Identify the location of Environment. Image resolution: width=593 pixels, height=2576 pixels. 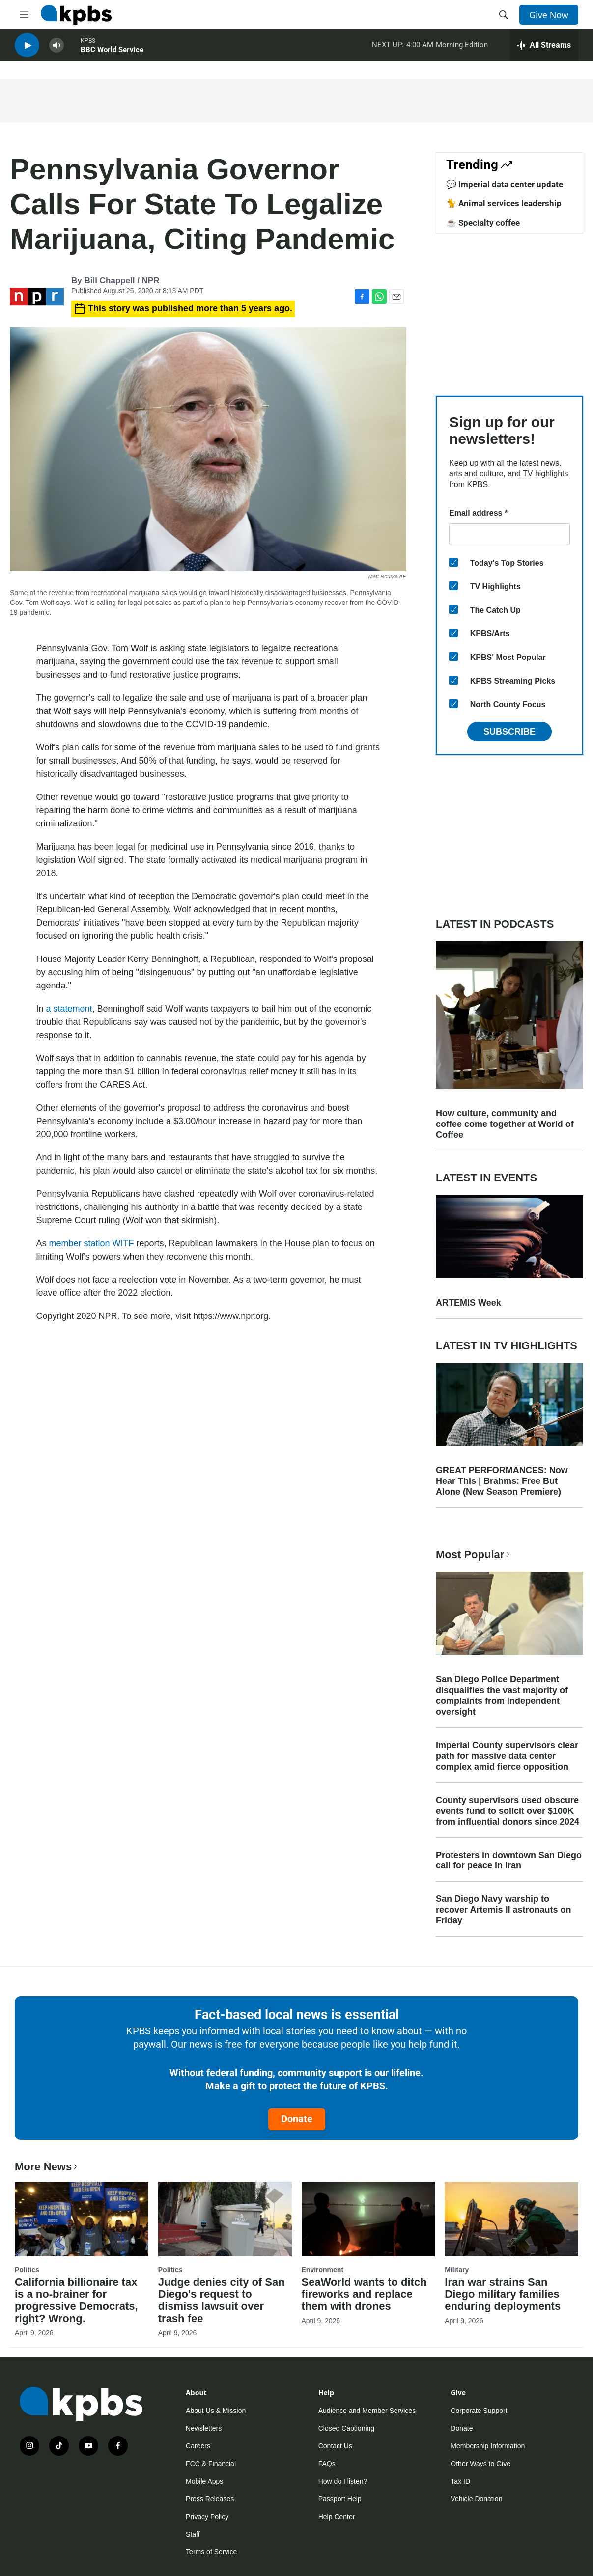
(323, 2270).